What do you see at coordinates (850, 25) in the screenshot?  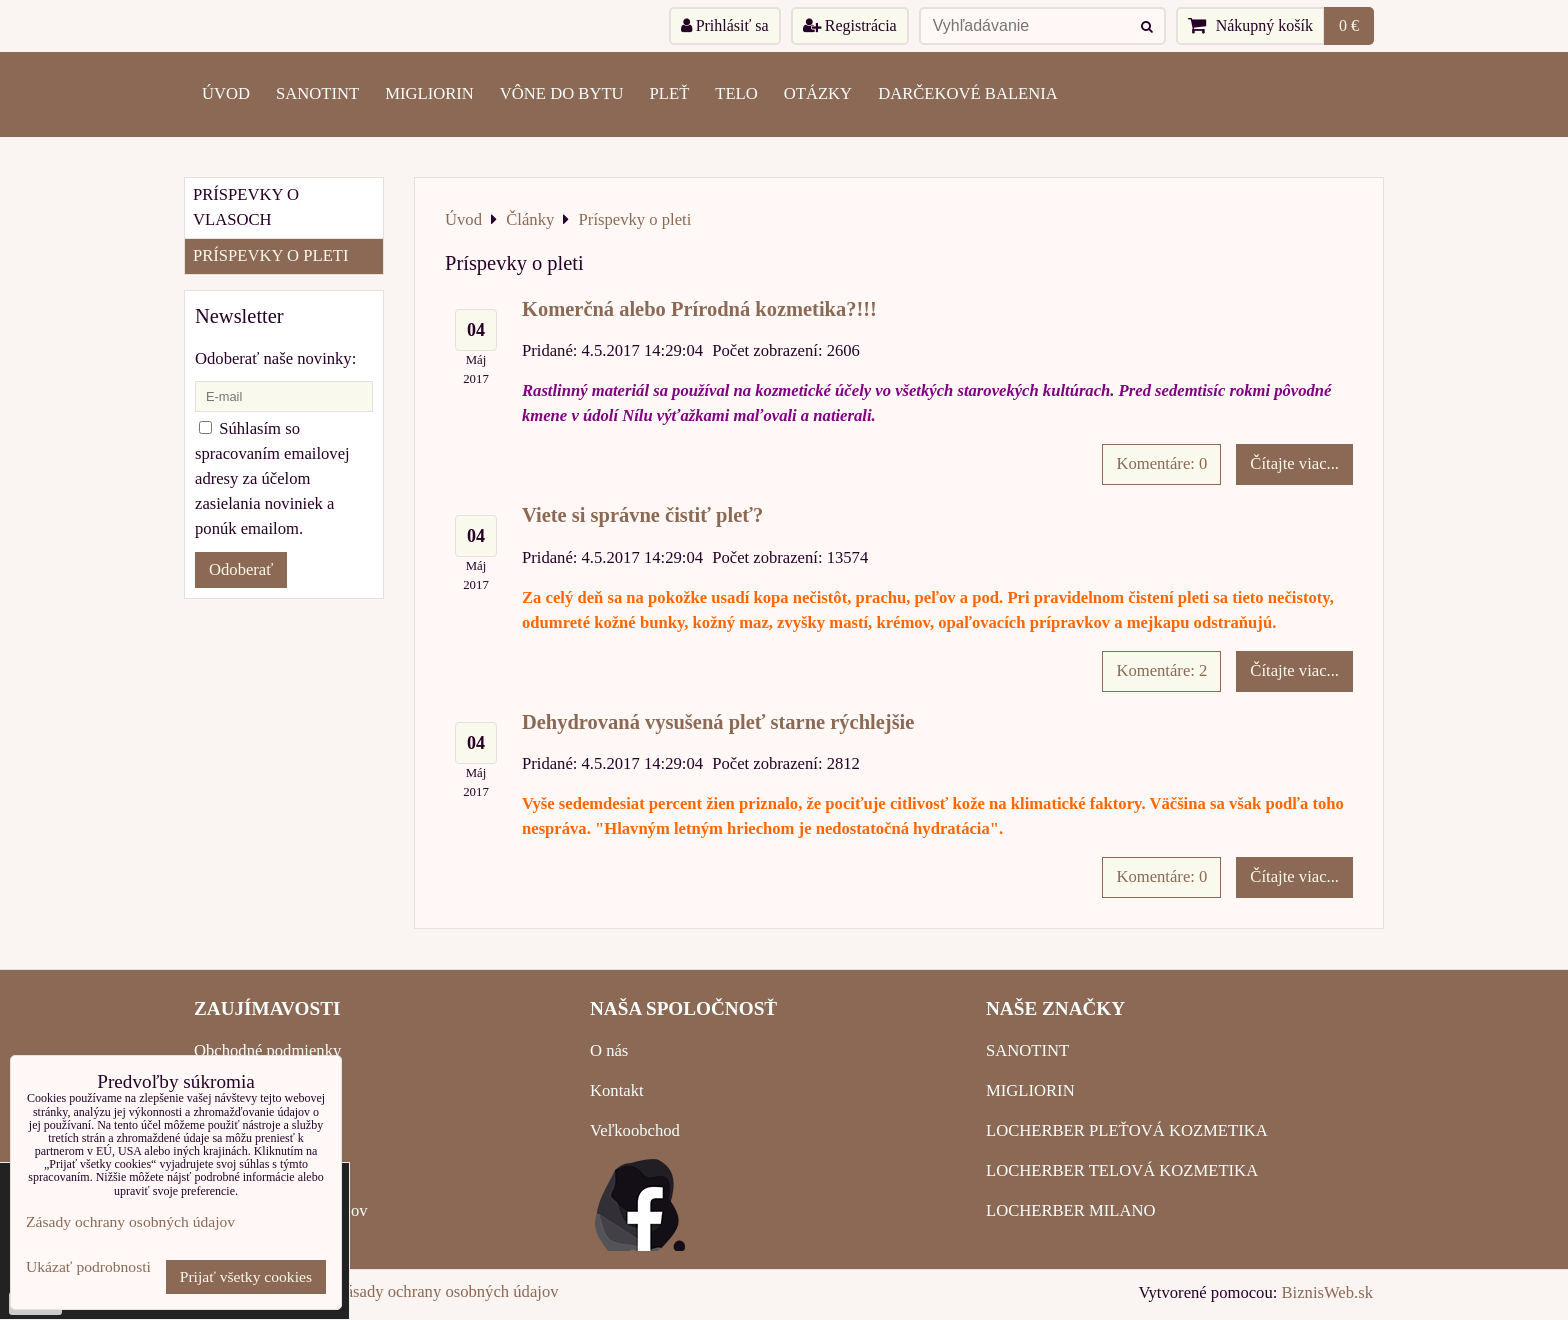 I see `Registrácia` at bounding box center [850, 25].